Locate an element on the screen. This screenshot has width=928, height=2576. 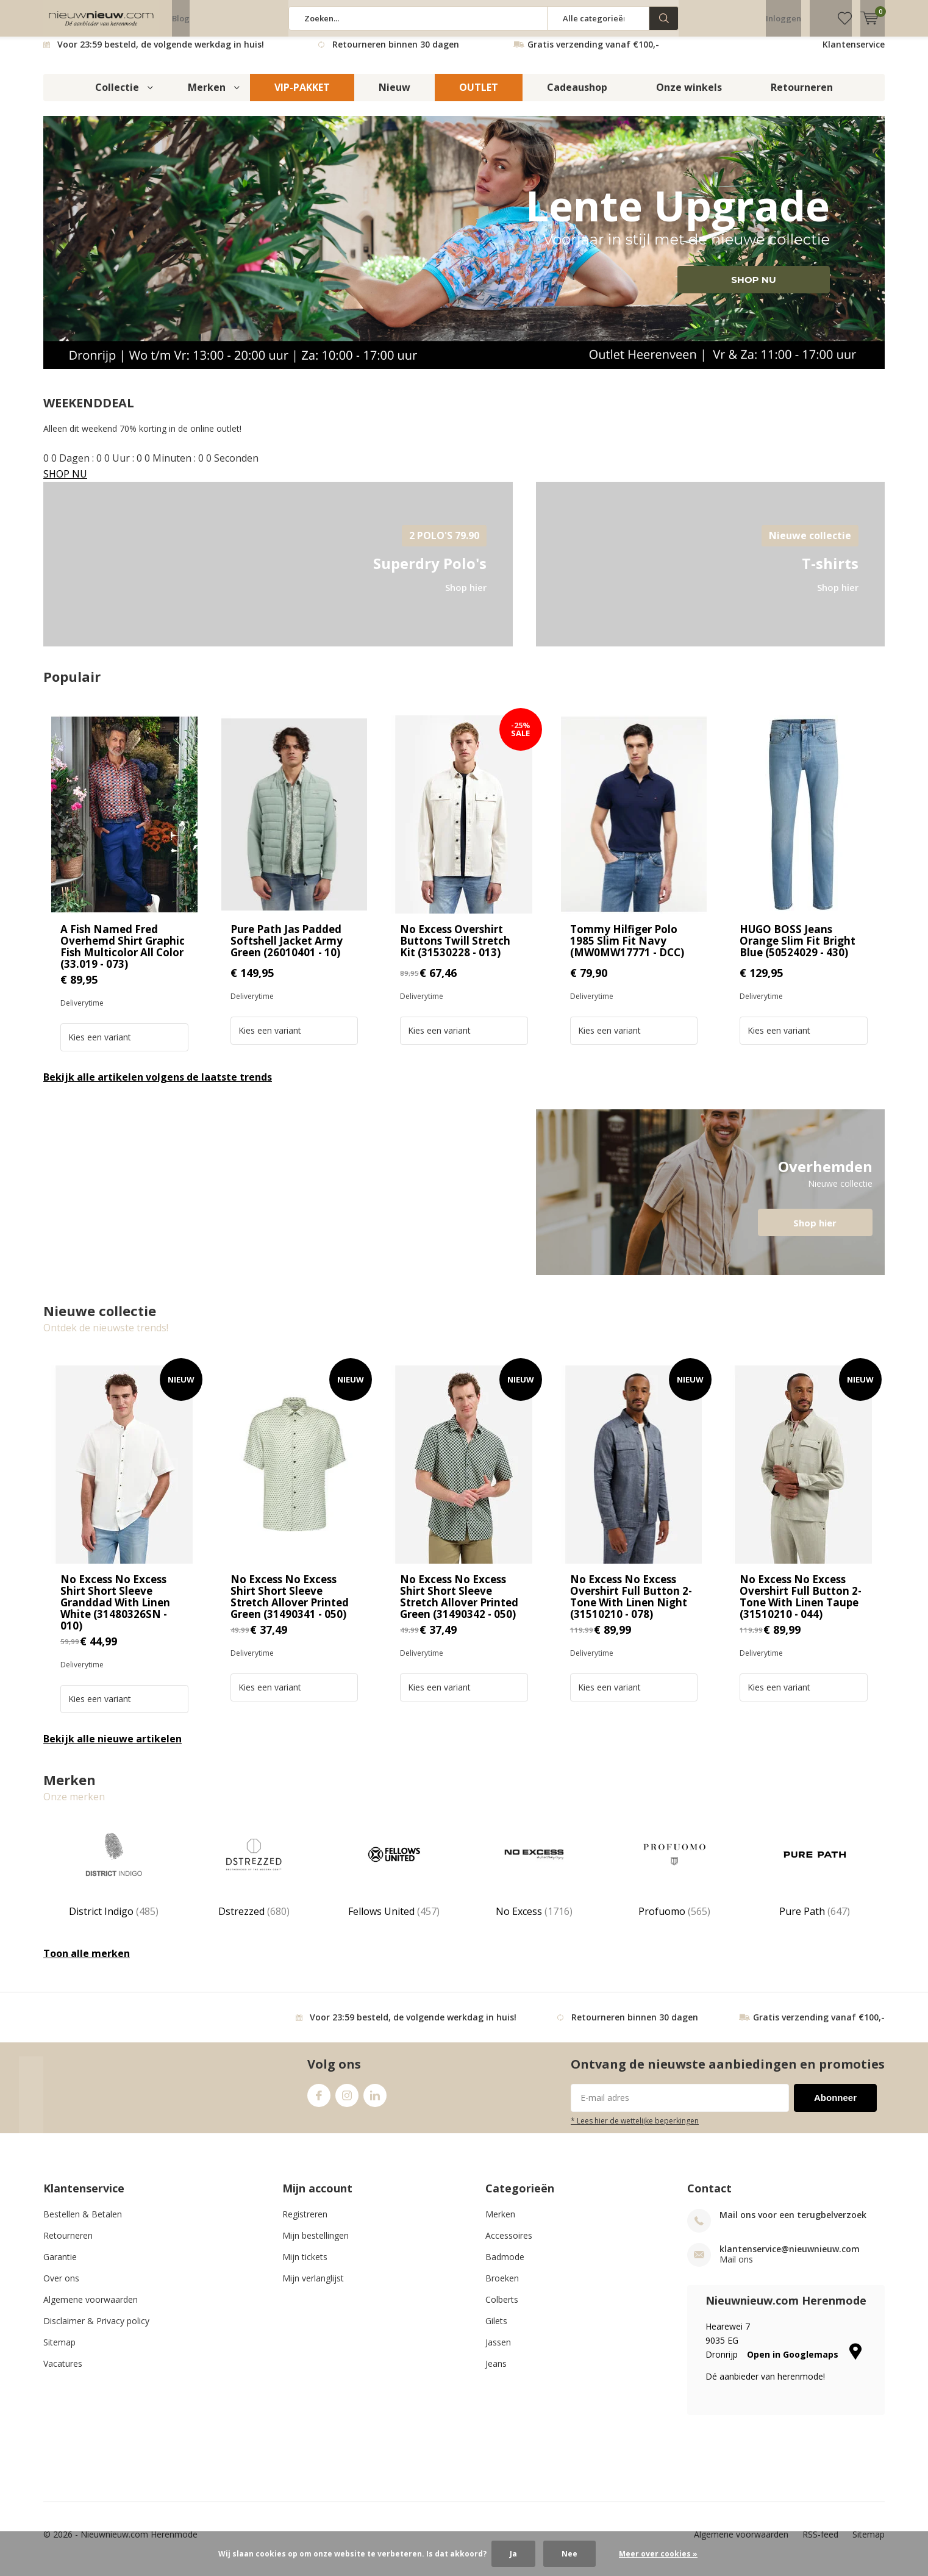
Bekijk alle nieuwe artikelen is located at coordinates (112, 1748).